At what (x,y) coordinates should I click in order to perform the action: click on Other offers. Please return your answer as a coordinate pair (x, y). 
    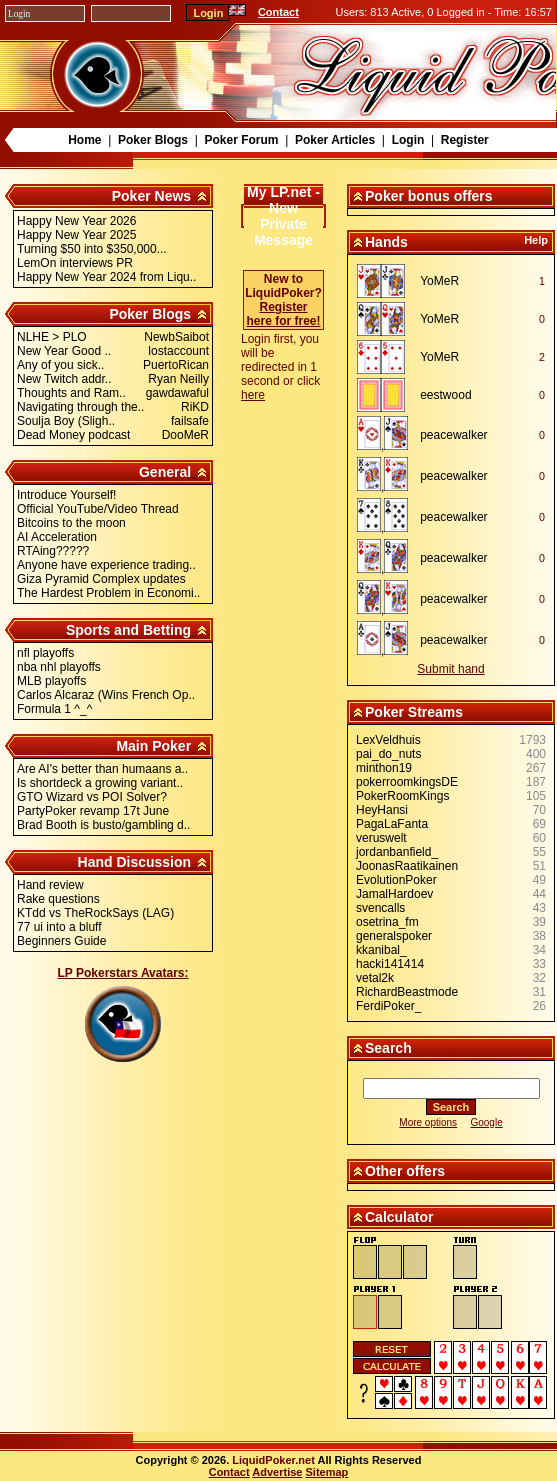
    Looking at the image, I should click on (405, 1171).